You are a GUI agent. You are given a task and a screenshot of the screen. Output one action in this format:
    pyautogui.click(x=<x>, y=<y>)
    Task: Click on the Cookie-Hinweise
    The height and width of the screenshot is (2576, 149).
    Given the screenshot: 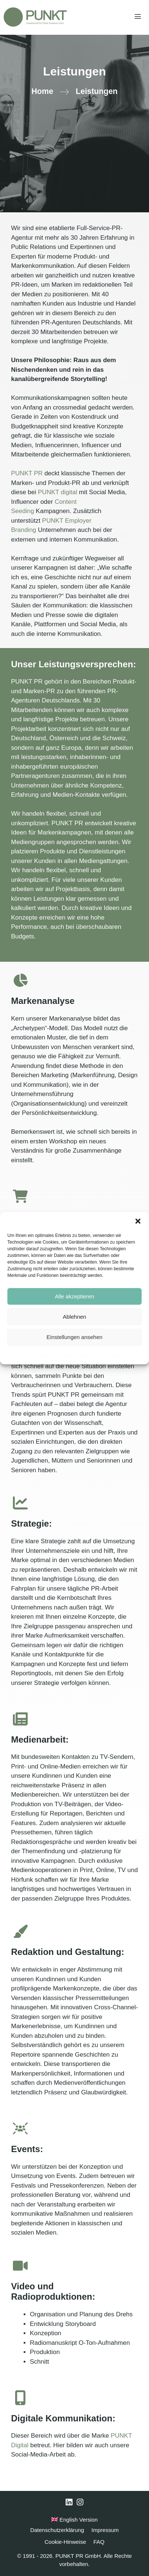 What is the action you would take?
    pyautogui.click(x=38, y=1354)
    